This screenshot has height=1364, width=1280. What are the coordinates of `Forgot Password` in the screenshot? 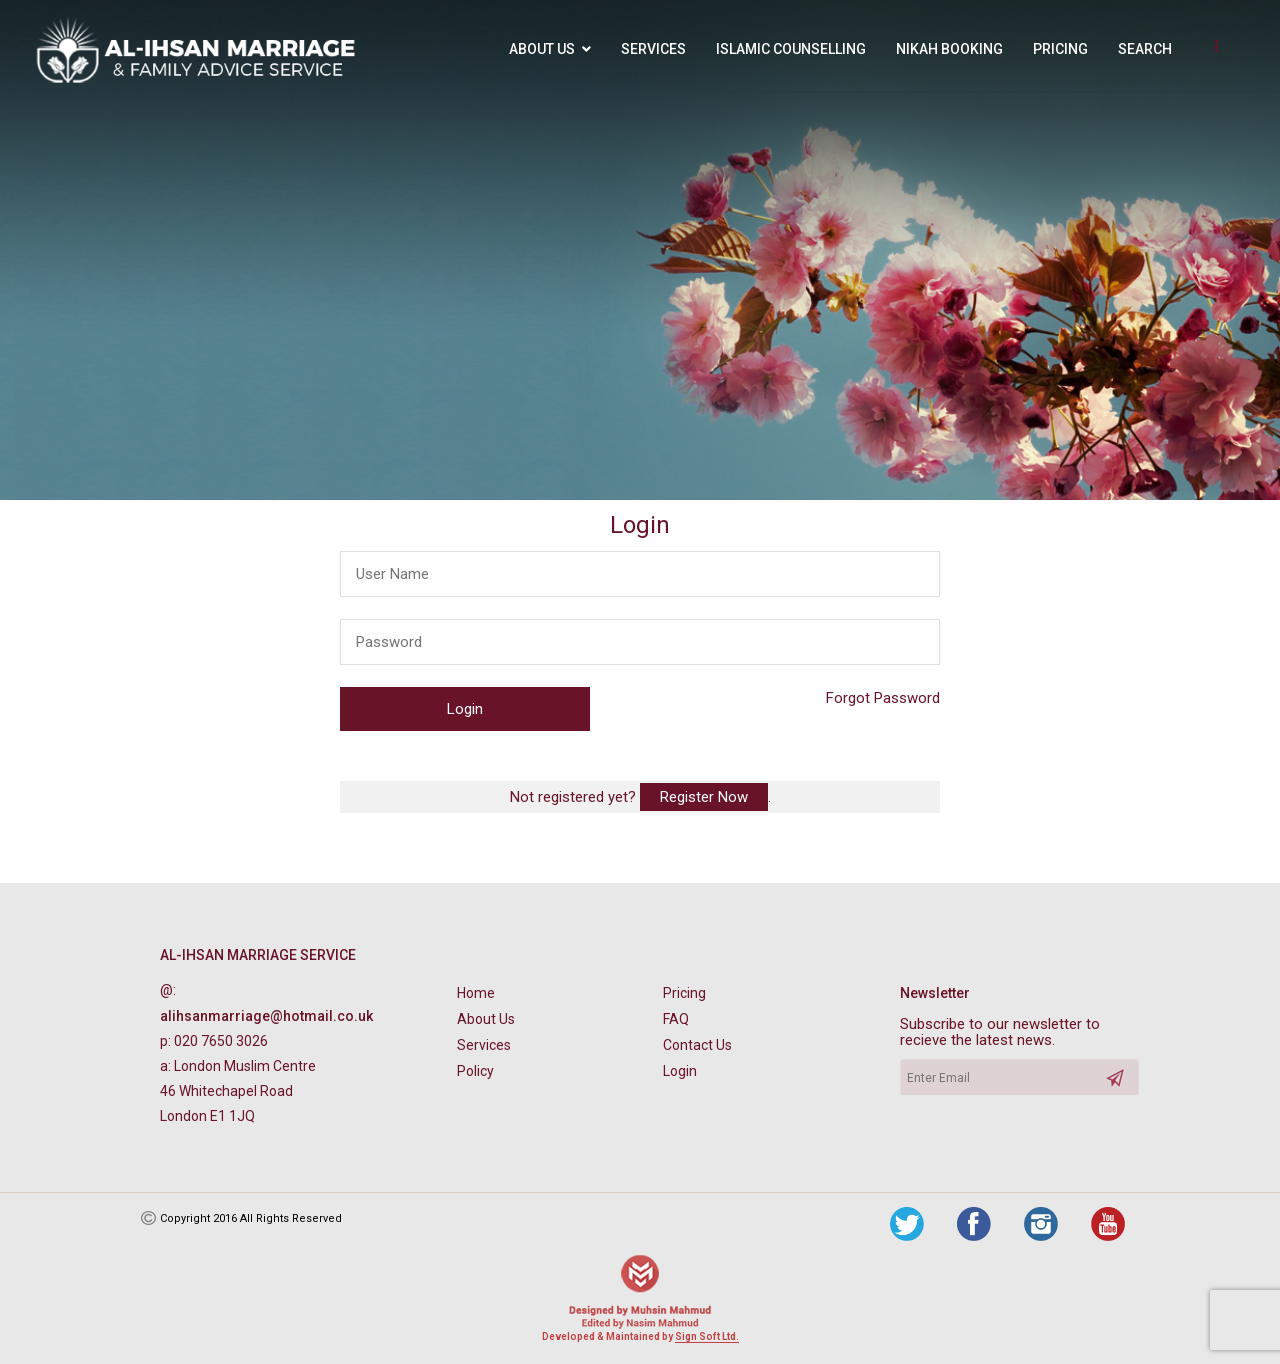 It's located at (883, 698).